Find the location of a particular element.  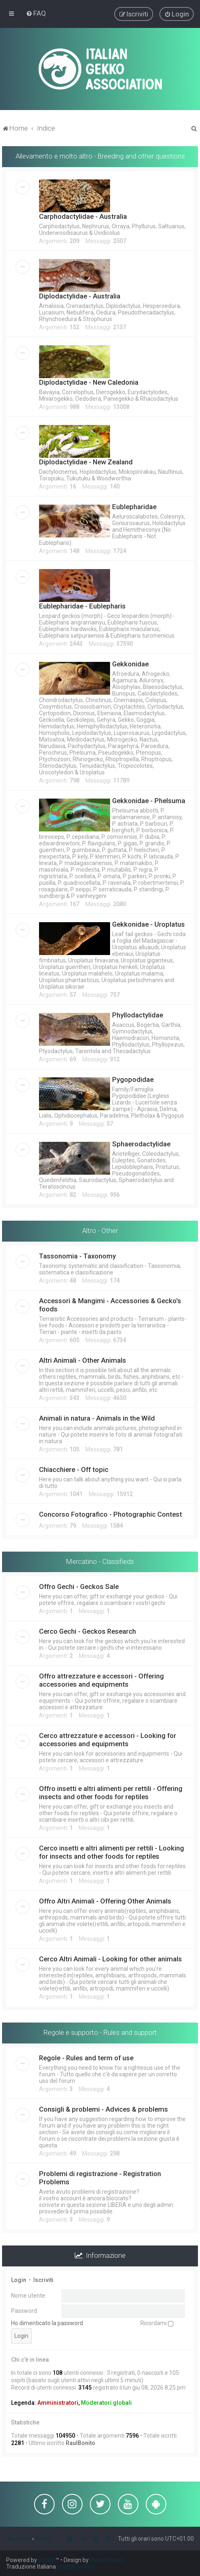

Chiacchiere - Off topic is located at coordinates (73, 1469).